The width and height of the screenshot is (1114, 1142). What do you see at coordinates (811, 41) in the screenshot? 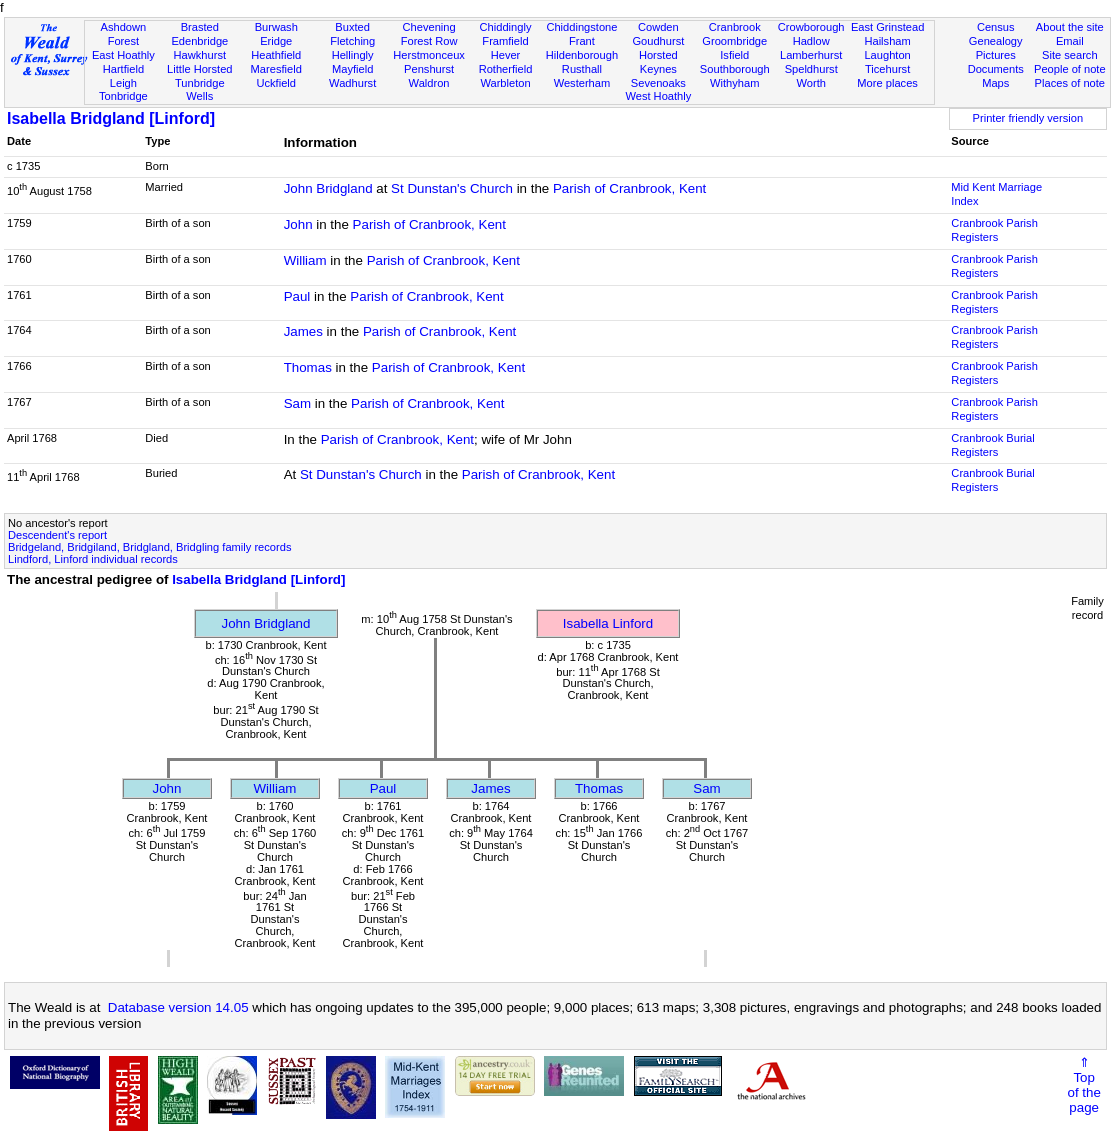
I see `Hadlow` at bounding box center [811, 41].